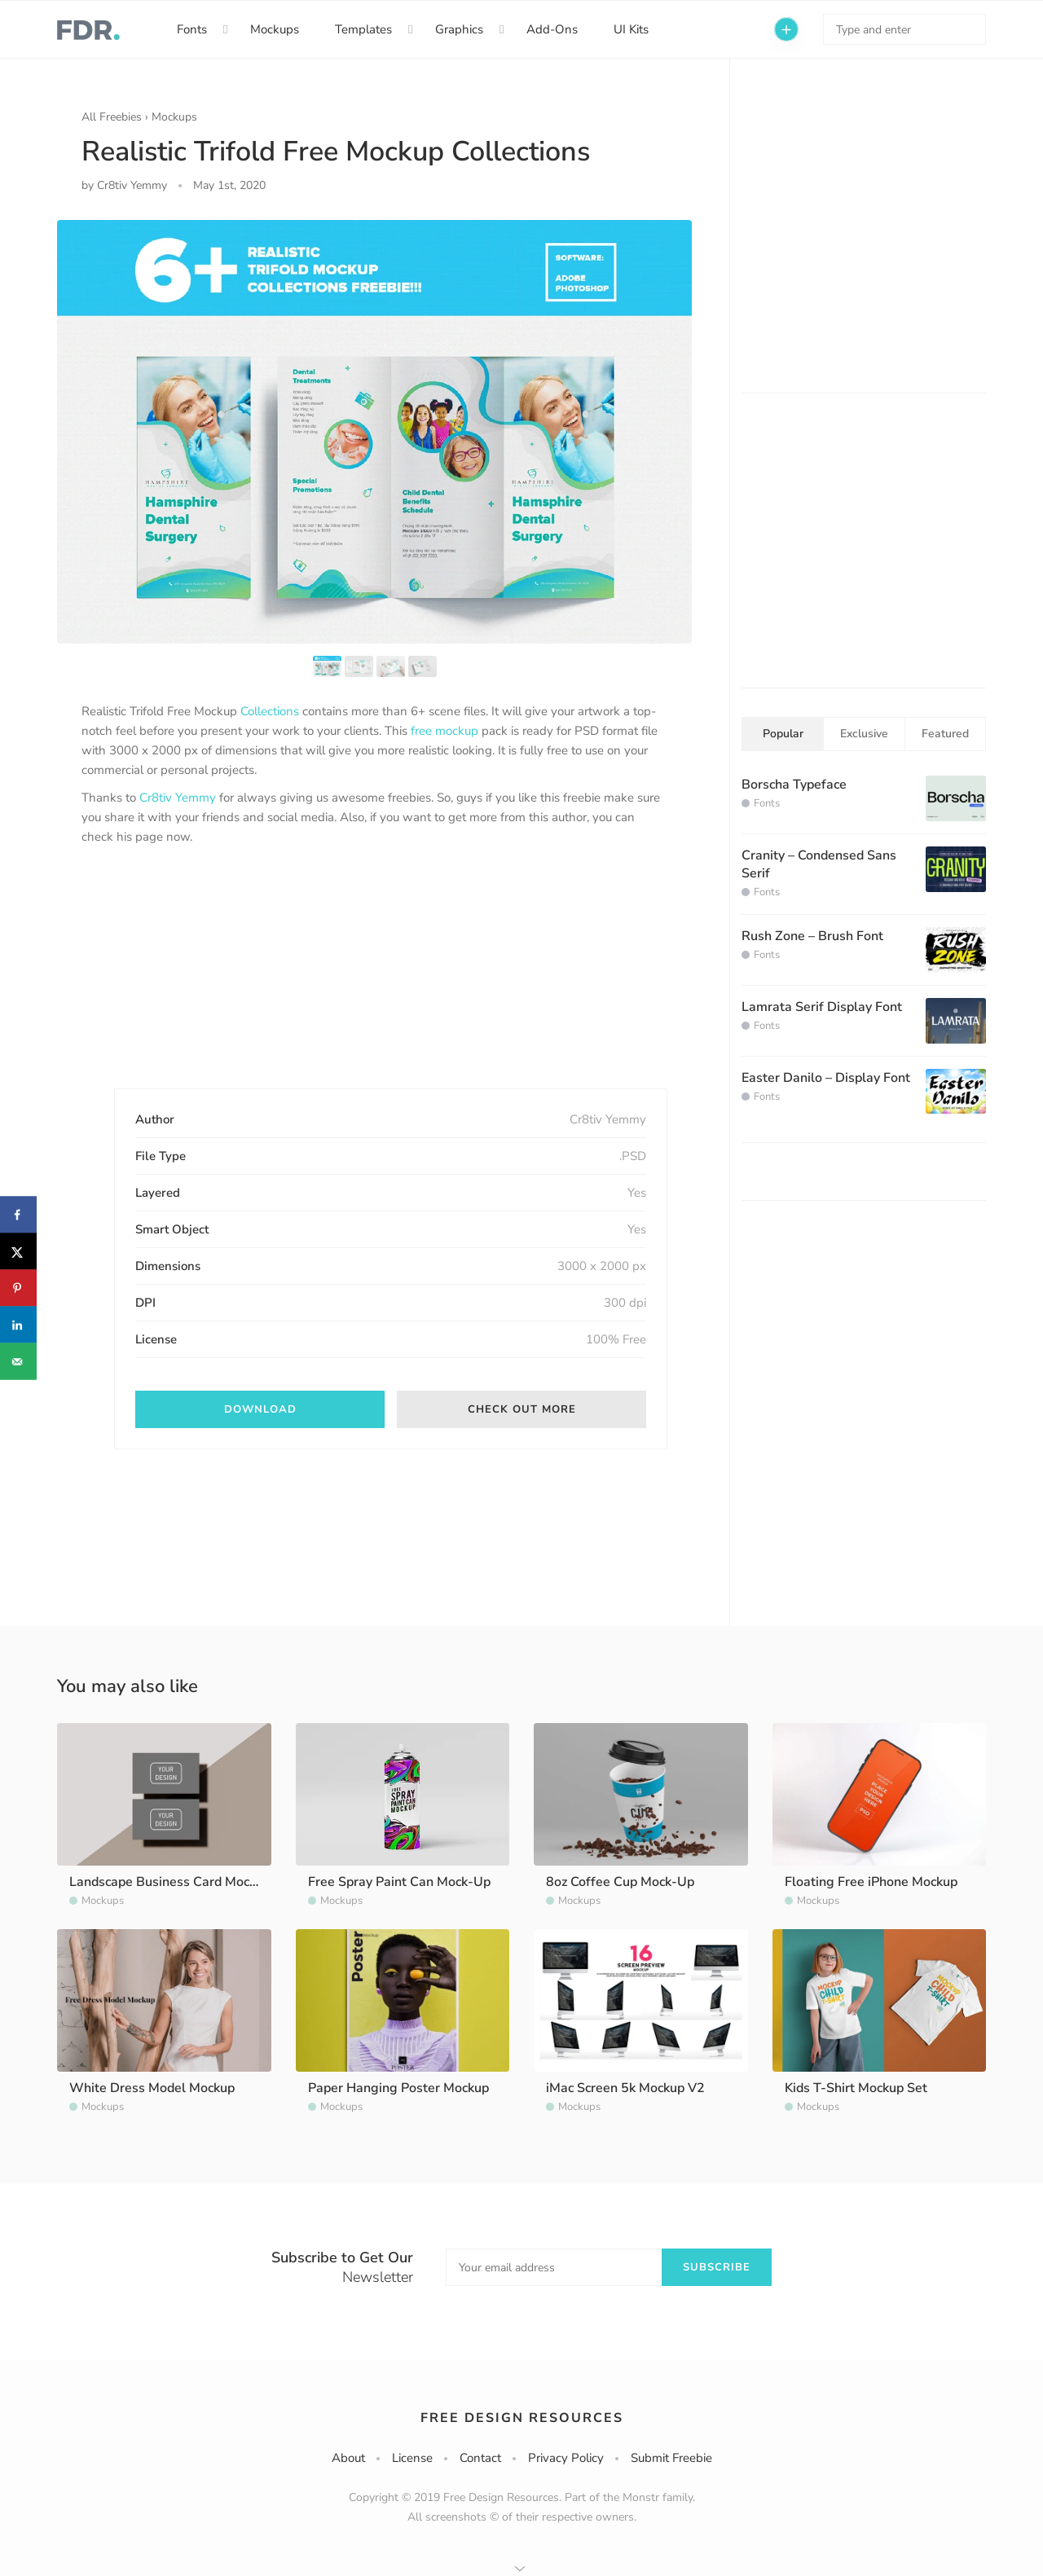 Image resolution: width=1043 pixels, height=2576 pixels. Describe the element at coordinates (152, 2088) in the screenshot. I see `White Dress Model Mockup` at that location.